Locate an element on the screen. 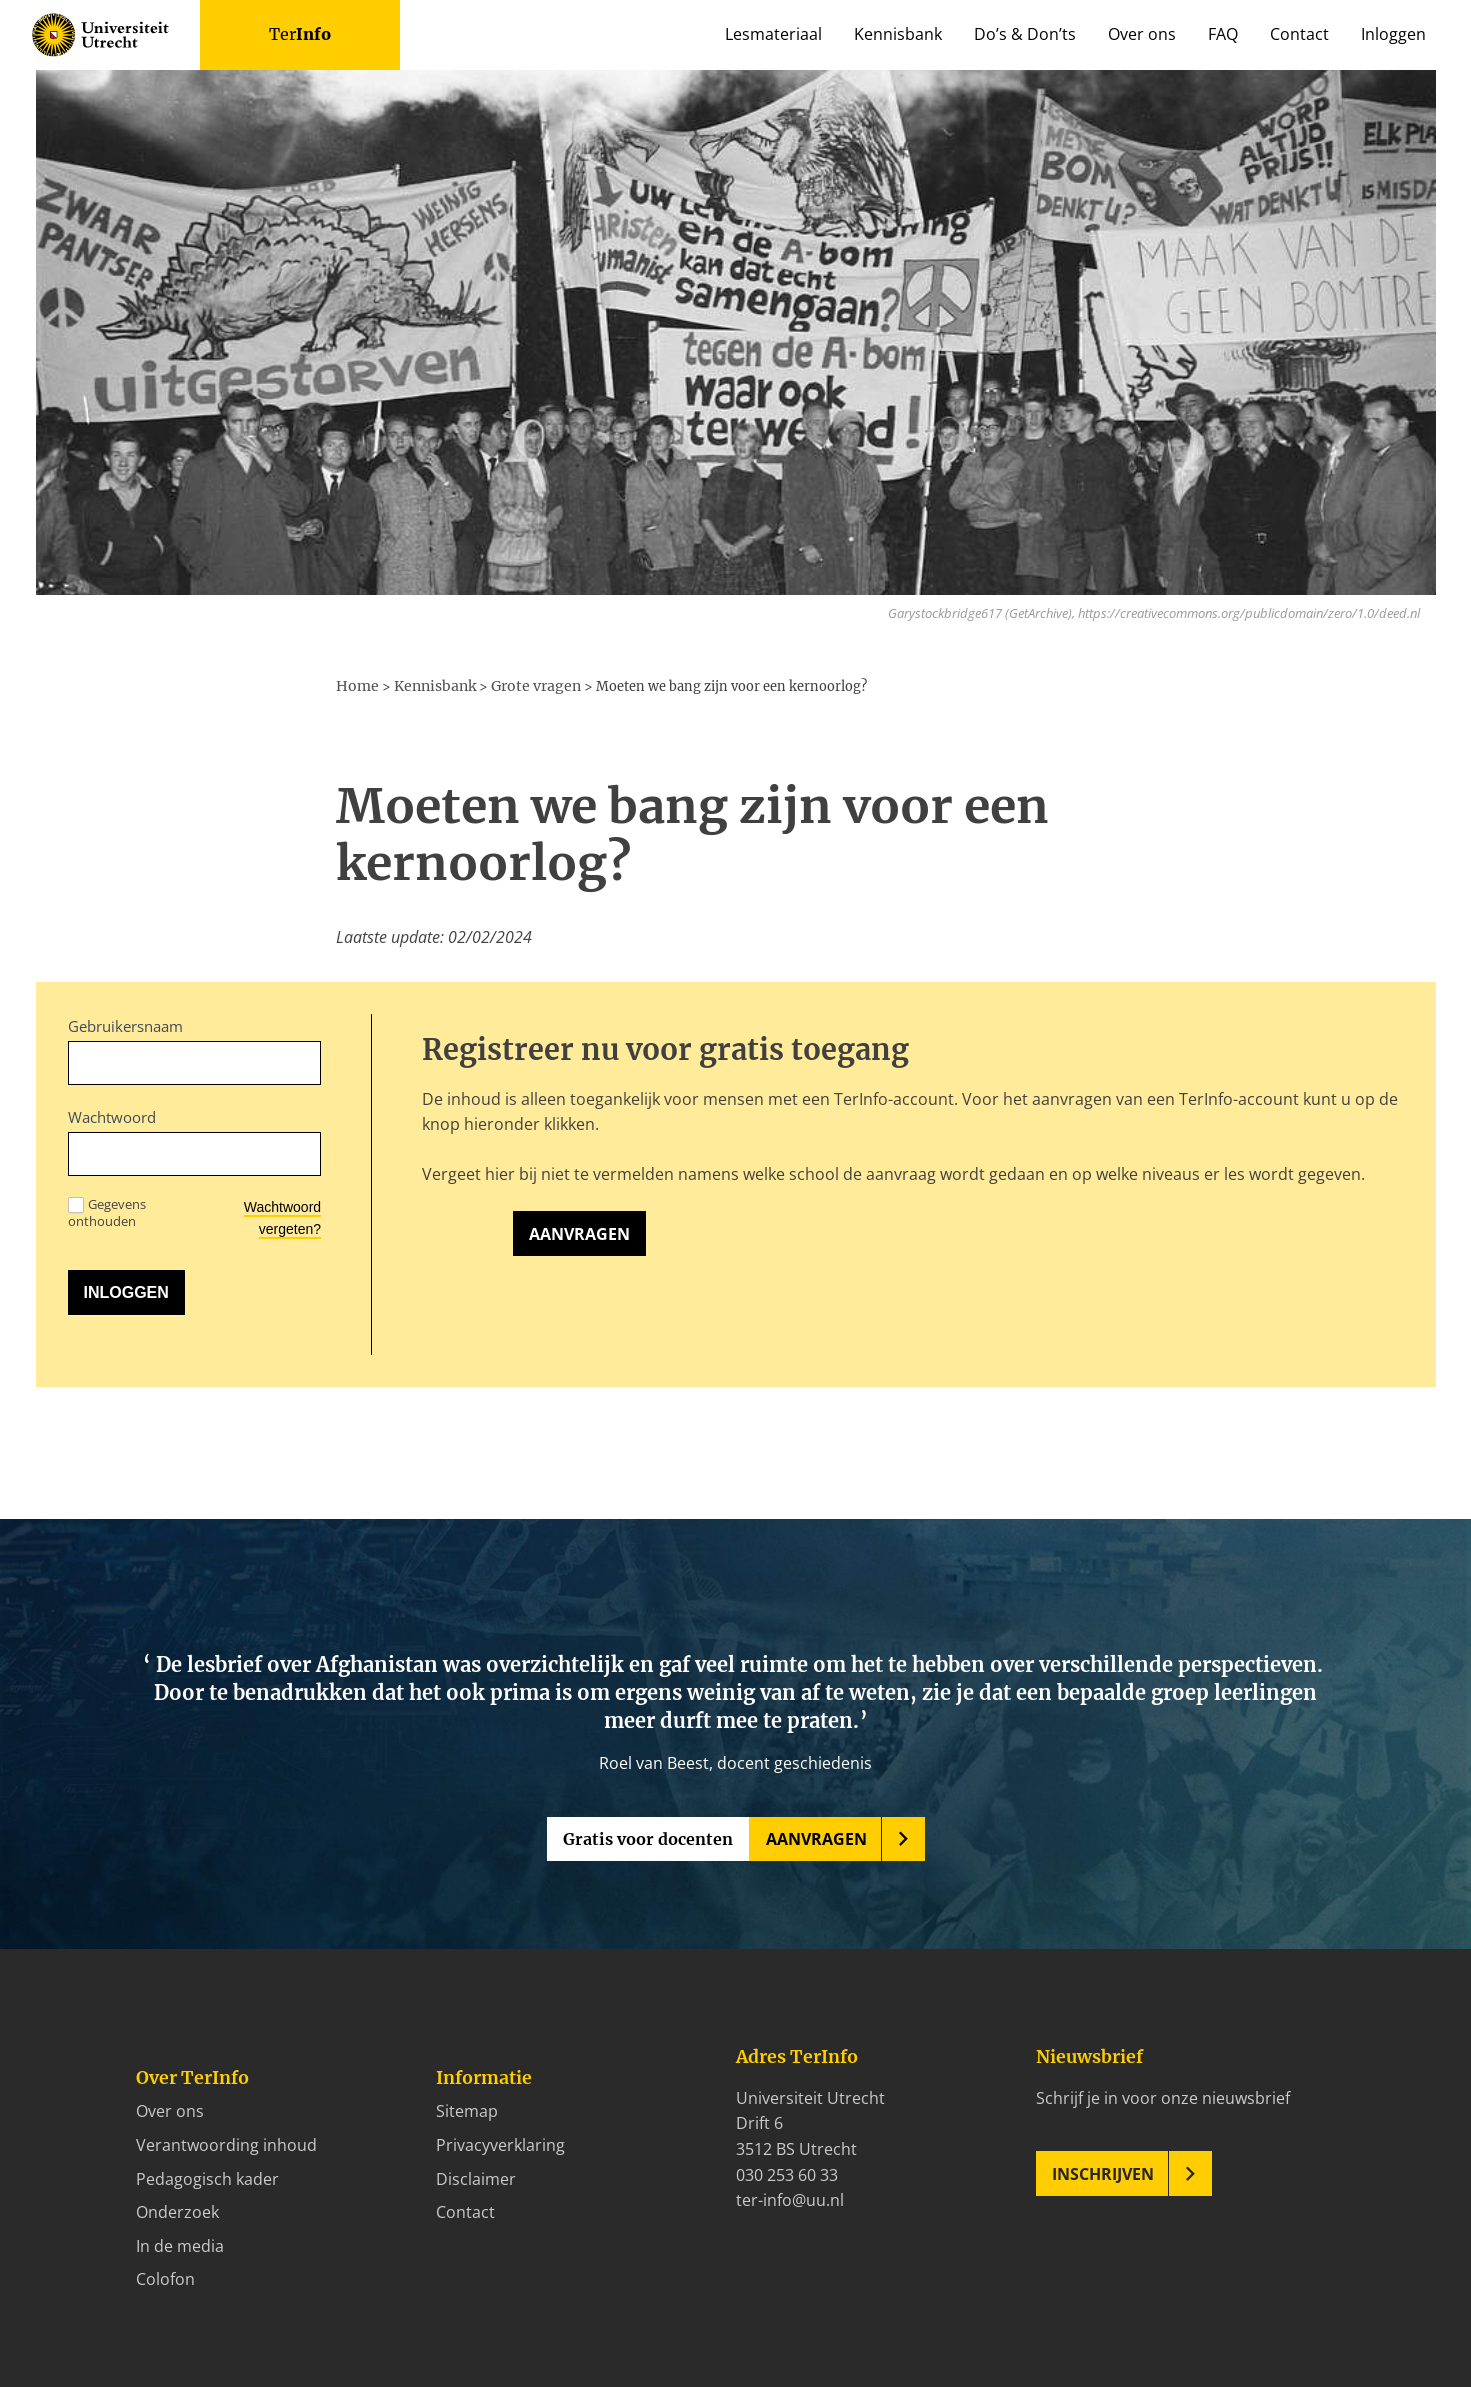 The image size is (1471, 2387). Gegevens onthouden is located at coordinates (107, 1210).